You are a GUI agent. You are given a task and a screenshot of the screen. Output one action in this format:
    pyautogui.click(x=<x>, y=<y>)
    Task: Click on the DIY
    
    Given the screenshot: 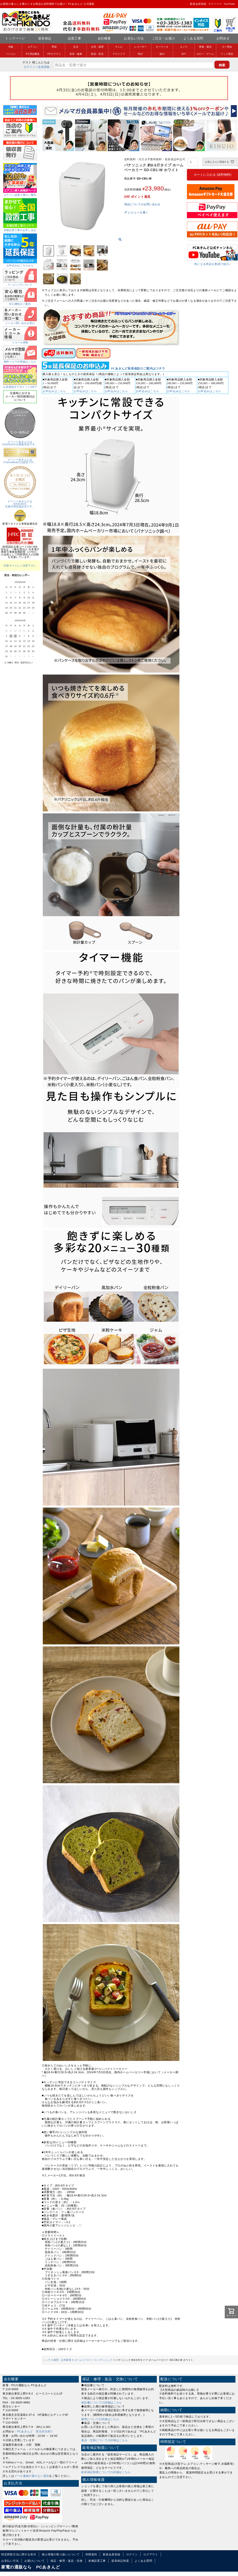 What is the action you would take?
    pyautogui.click(x=184, y=54)
    